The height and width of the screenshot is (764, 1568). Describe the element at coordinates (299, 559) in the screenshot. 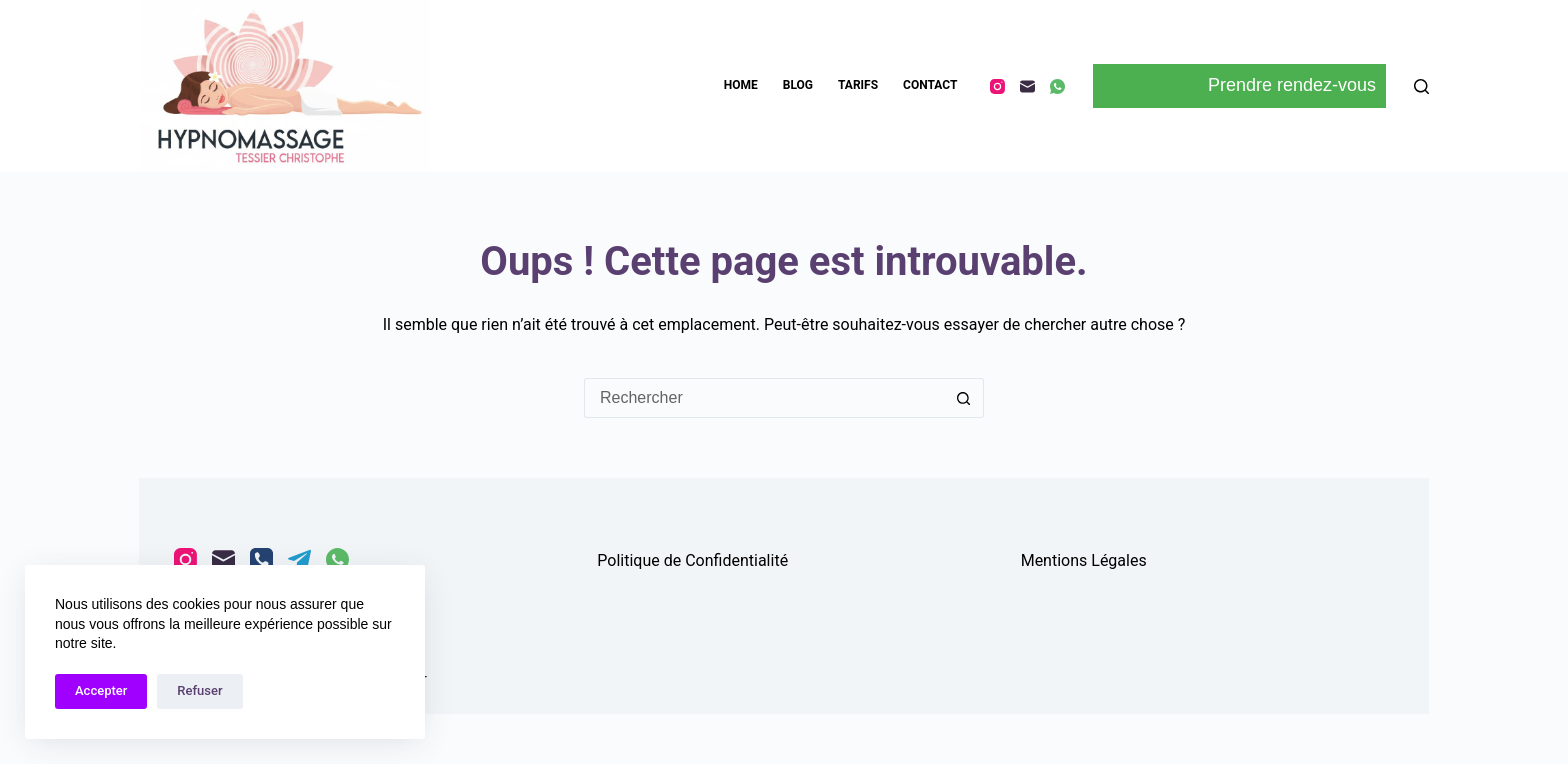

I see `[Telegram]` at that location.